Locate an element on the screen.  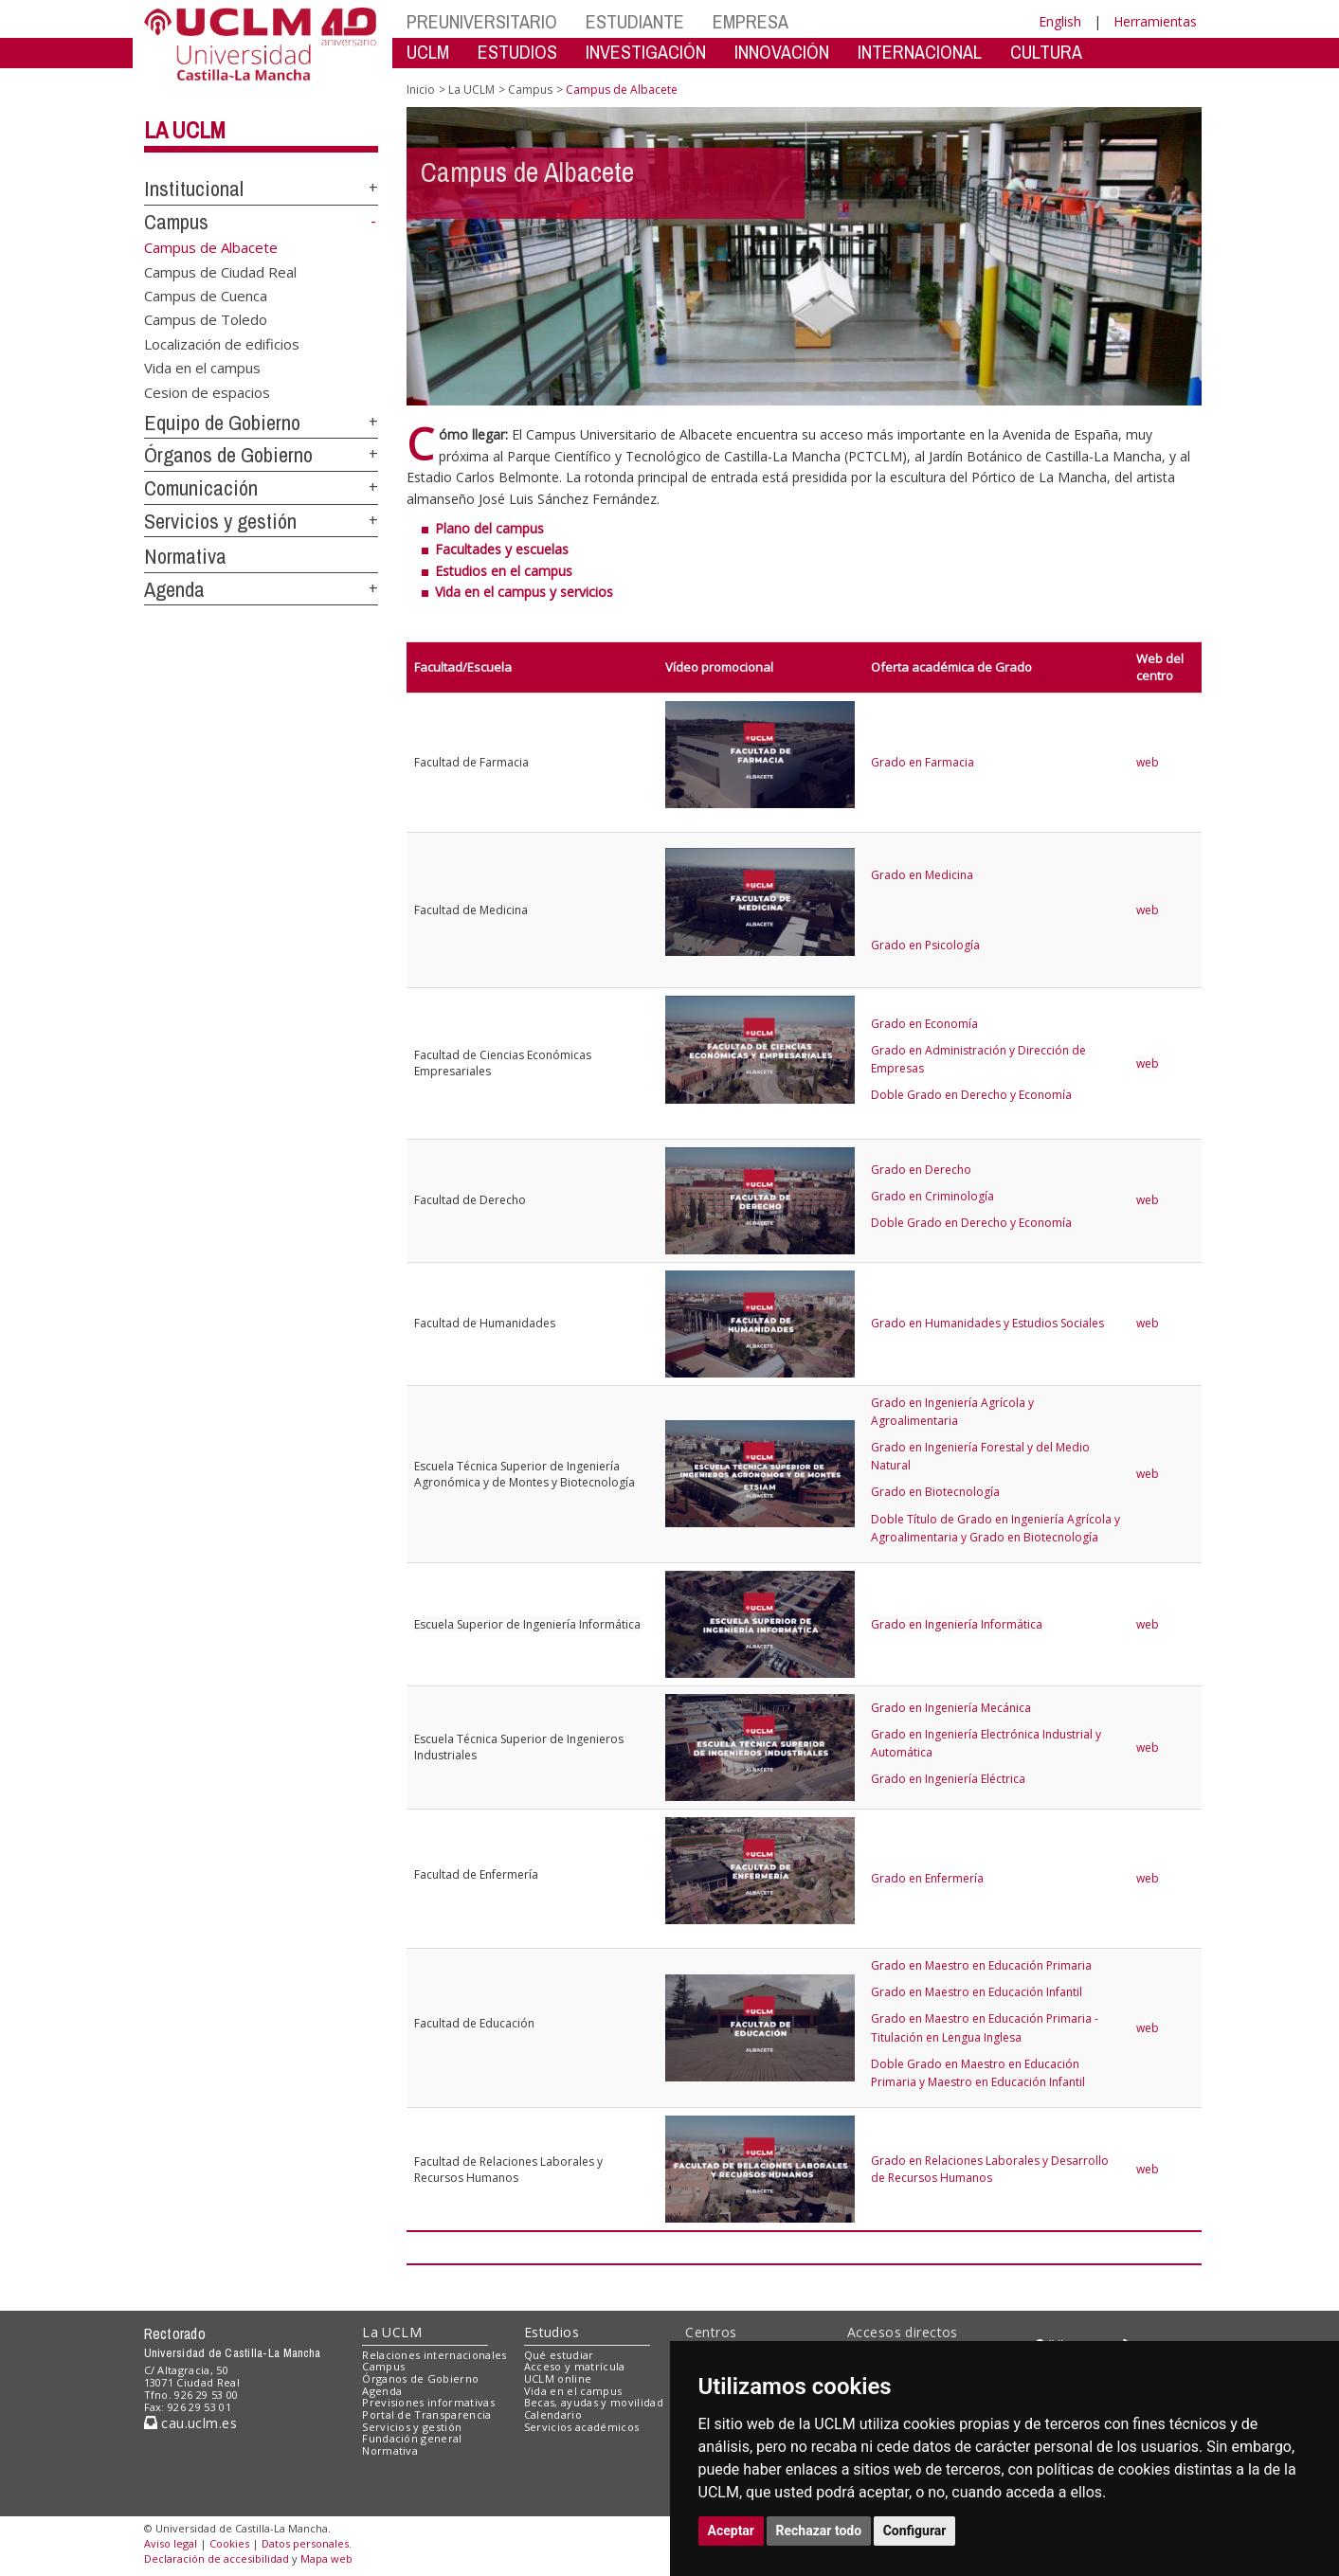
Campus is located at coordinates (176, 221).